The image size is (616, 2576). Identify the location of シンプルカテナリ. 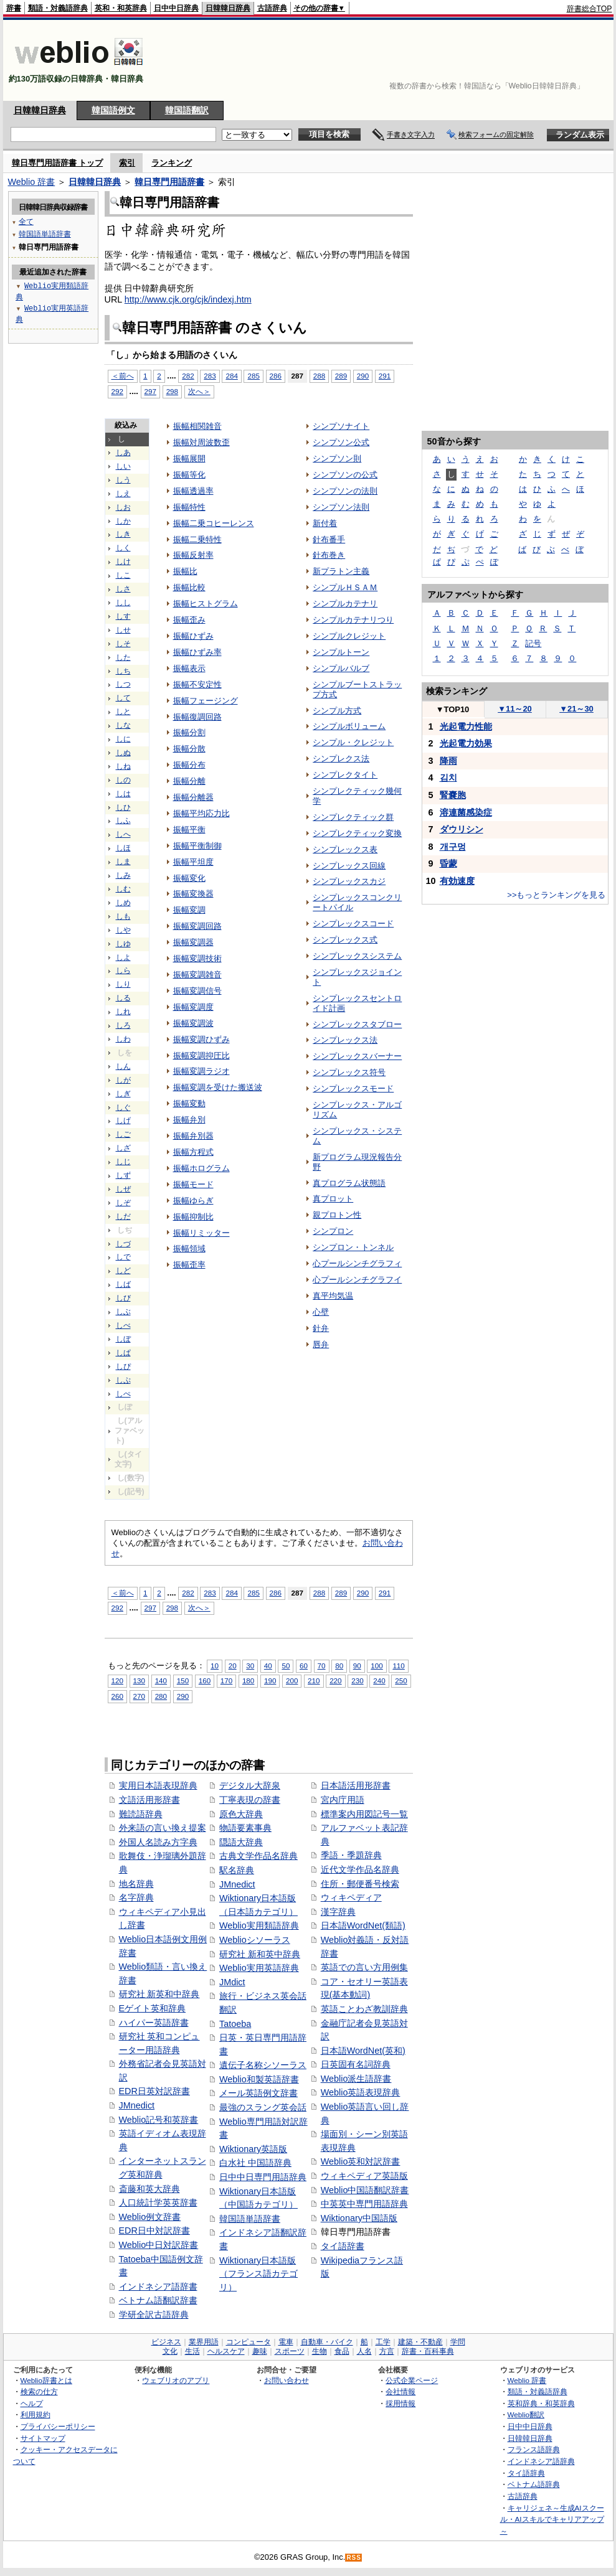
(345, 603).